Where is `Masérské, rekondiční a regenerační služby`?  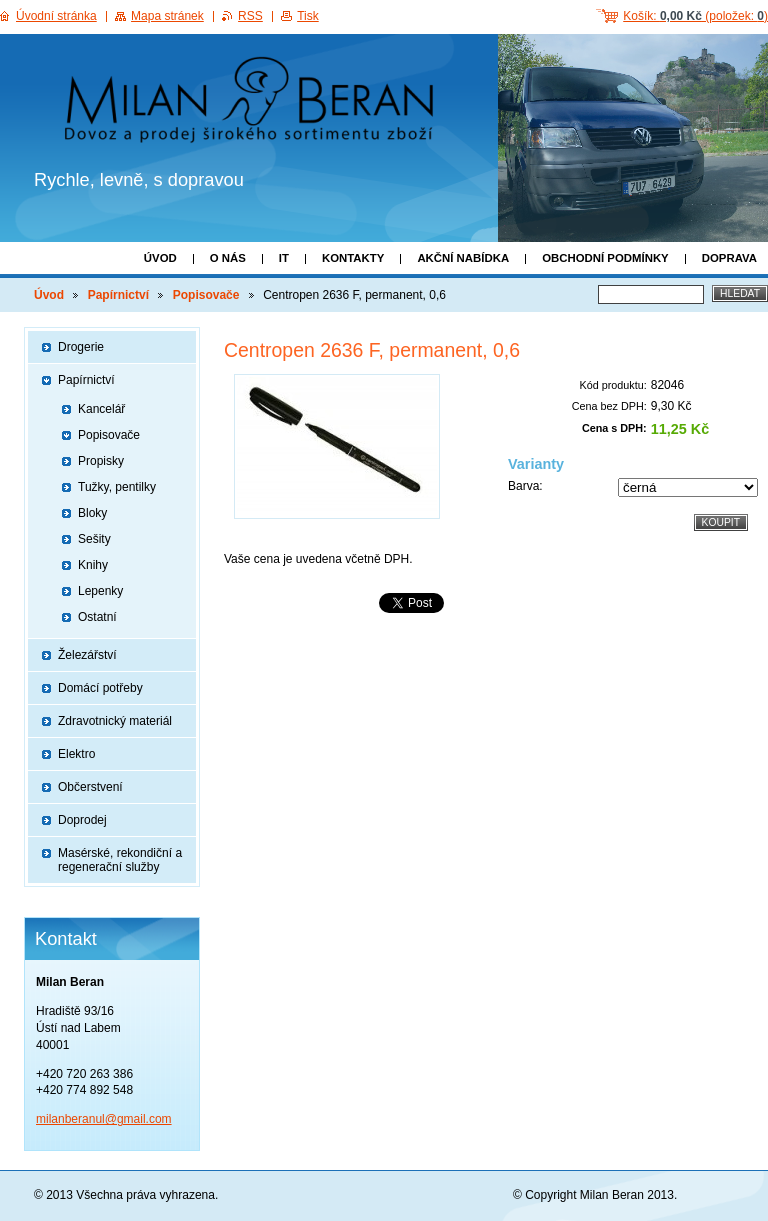
Masérské, rekondiční a regenerační služby is located at coordinates (120, 860).